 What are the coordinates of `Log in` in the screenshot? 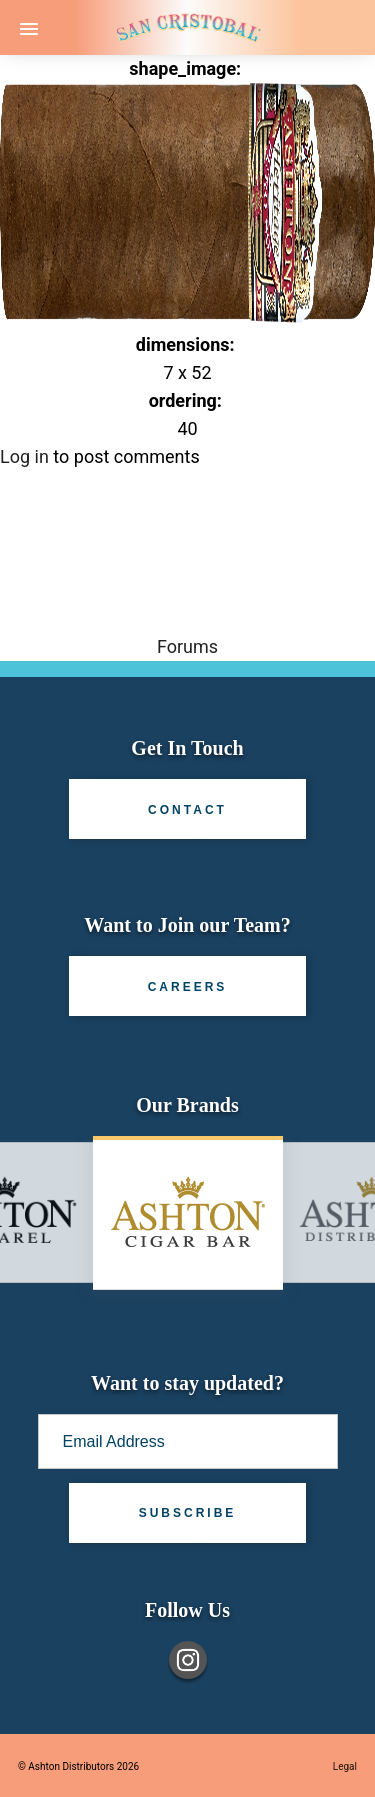 It's located at (24, 456).